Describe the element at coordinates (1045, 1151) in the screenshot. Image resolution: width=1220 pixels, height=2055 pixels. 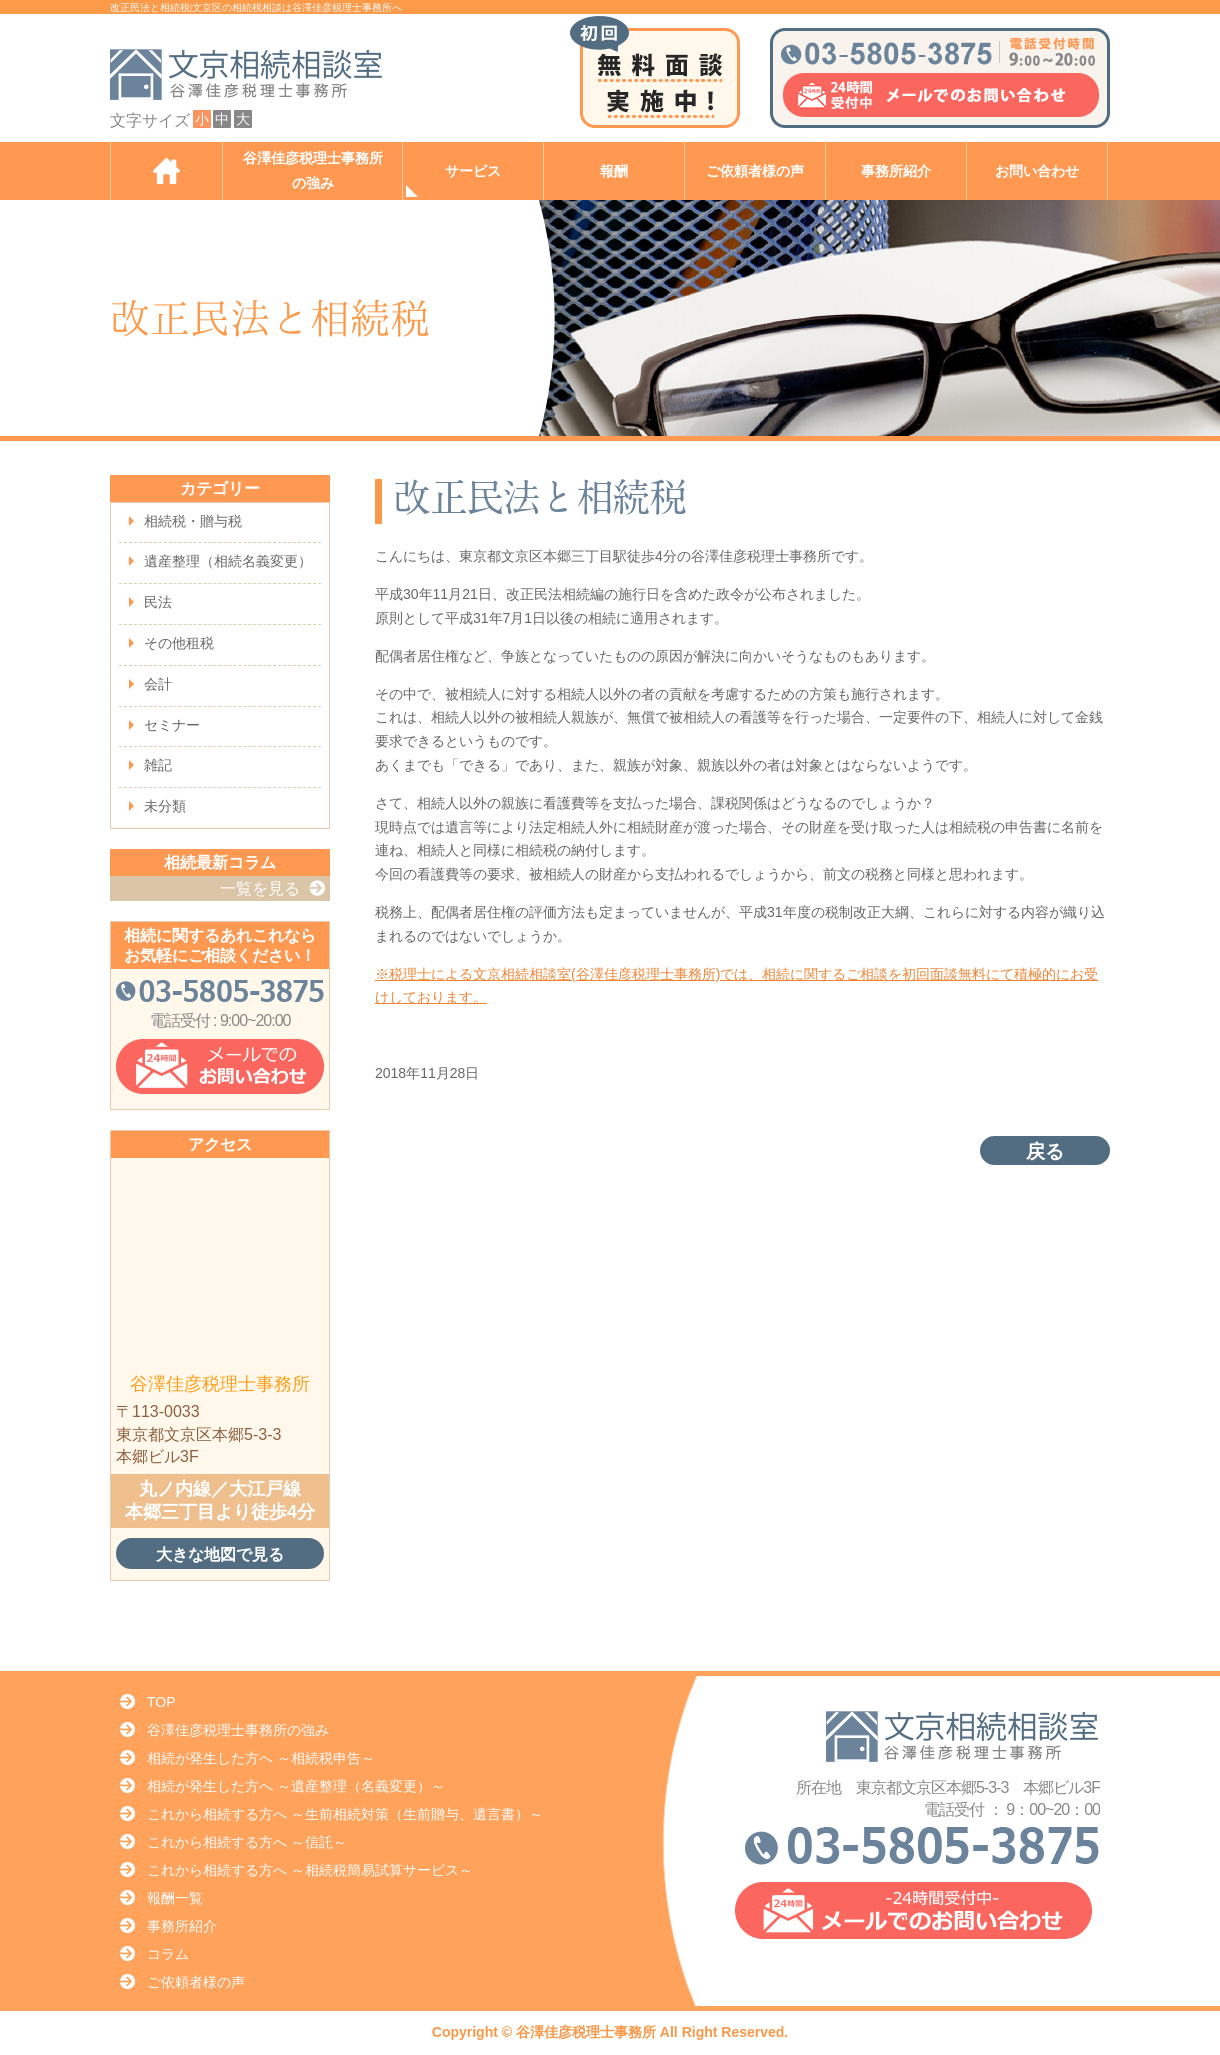
I see `戻る` at that location.